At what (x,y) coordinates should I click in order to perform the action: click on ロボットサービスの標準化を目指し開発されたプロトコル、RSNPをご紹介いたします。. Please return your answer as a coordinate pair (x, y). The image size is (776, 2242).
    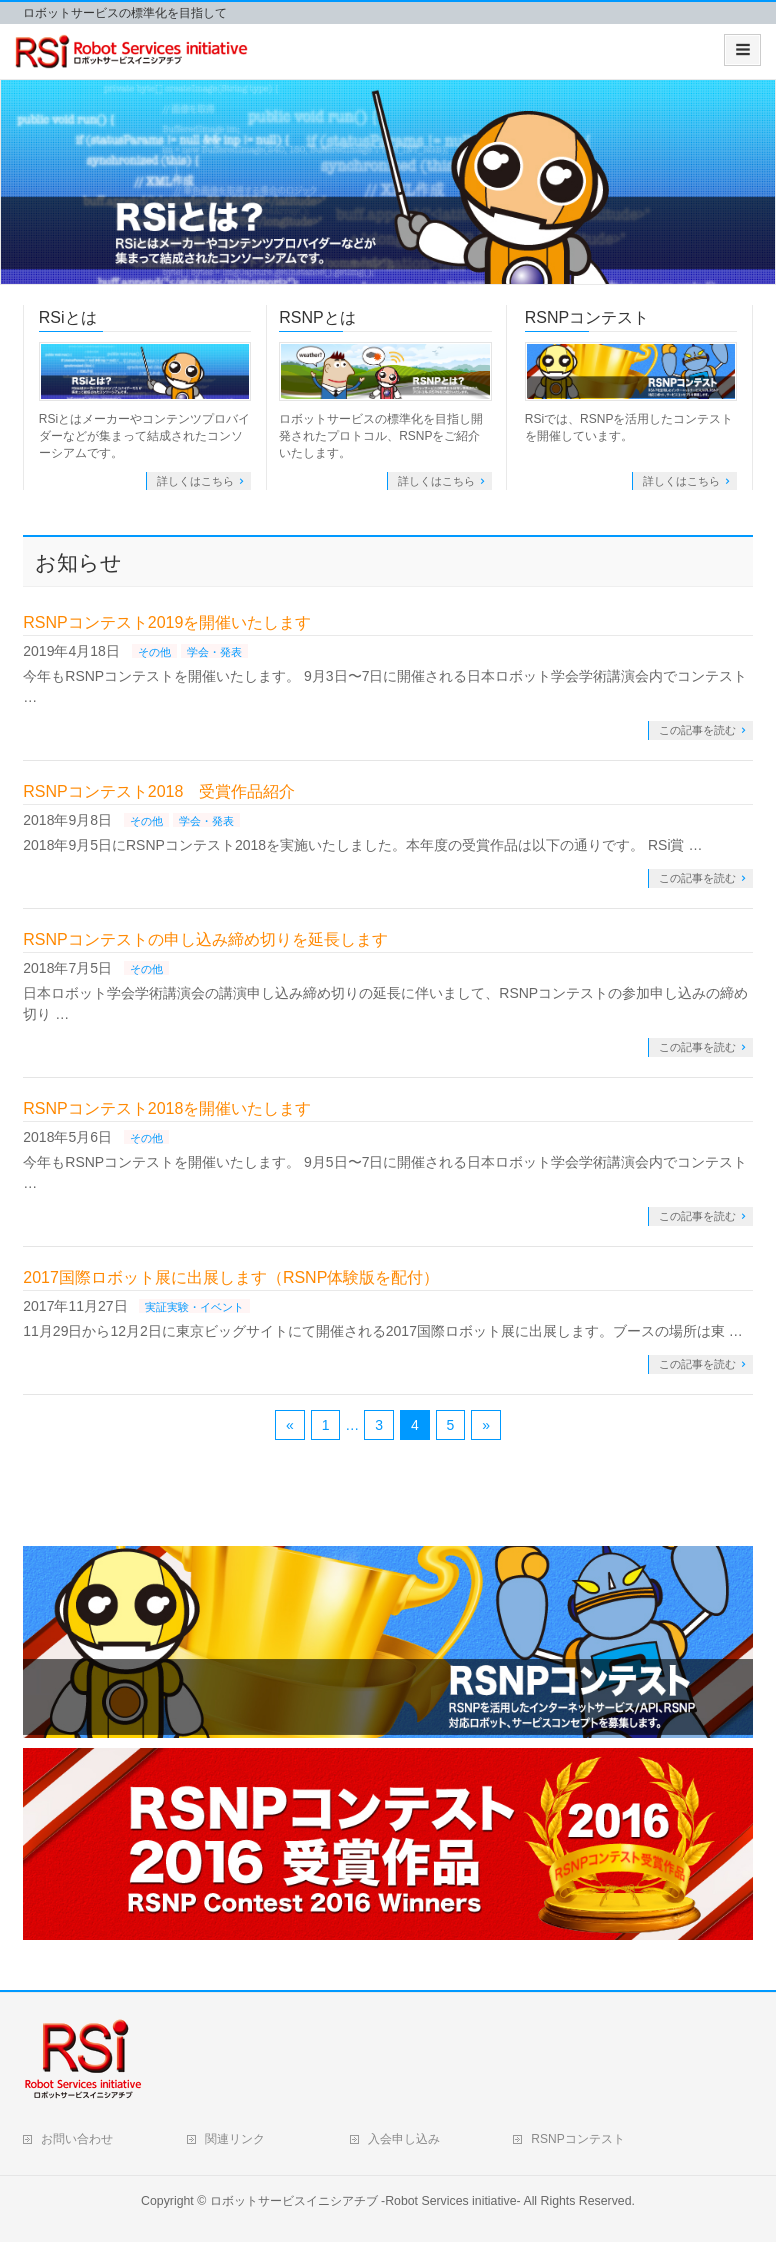
    Looking at the image, I should click on (381, 436).